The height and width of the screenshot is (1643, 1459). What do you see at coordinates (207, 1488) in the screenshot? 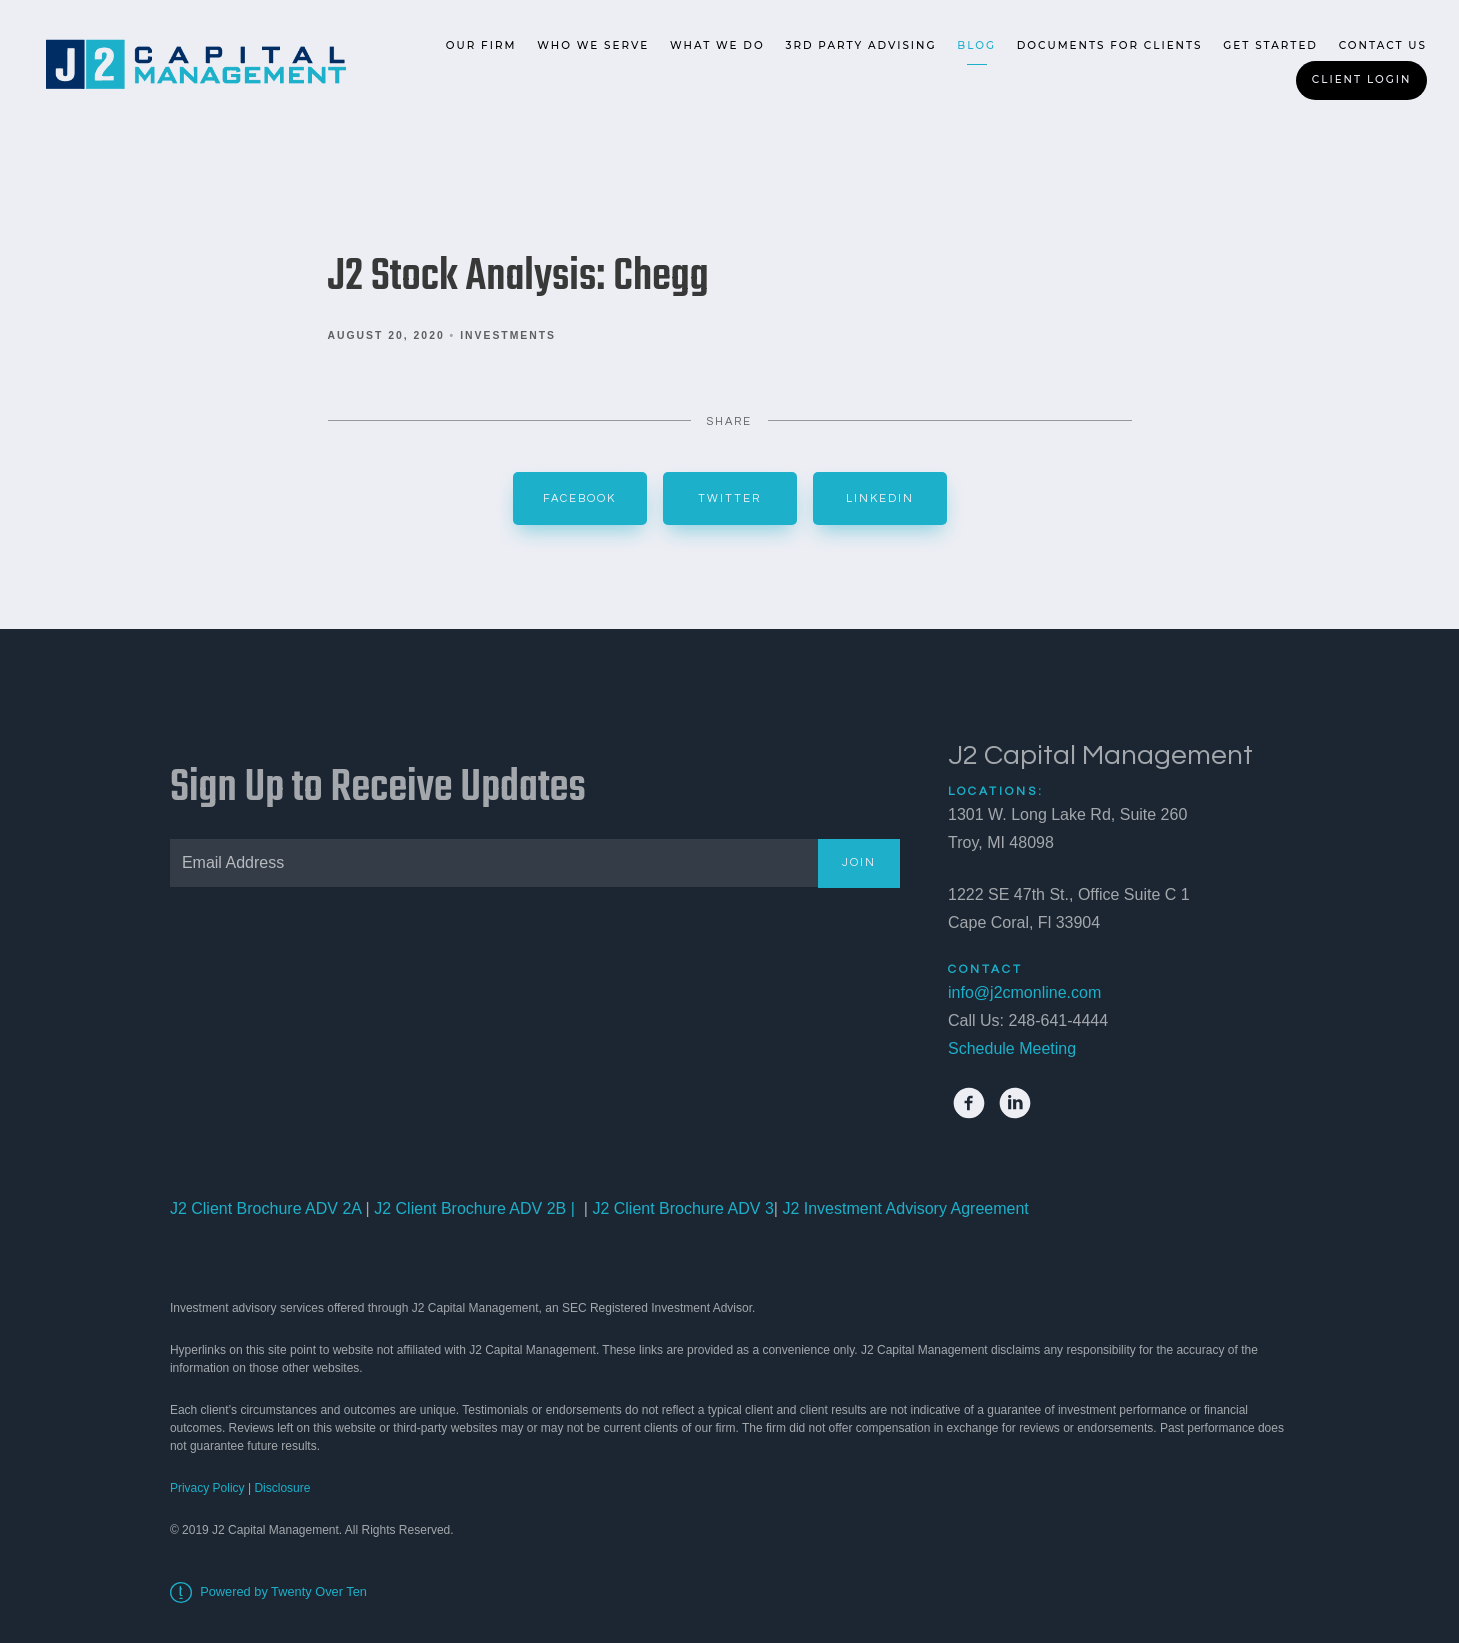
I see `Privacy Policy` at bounding box center [207, 1488].